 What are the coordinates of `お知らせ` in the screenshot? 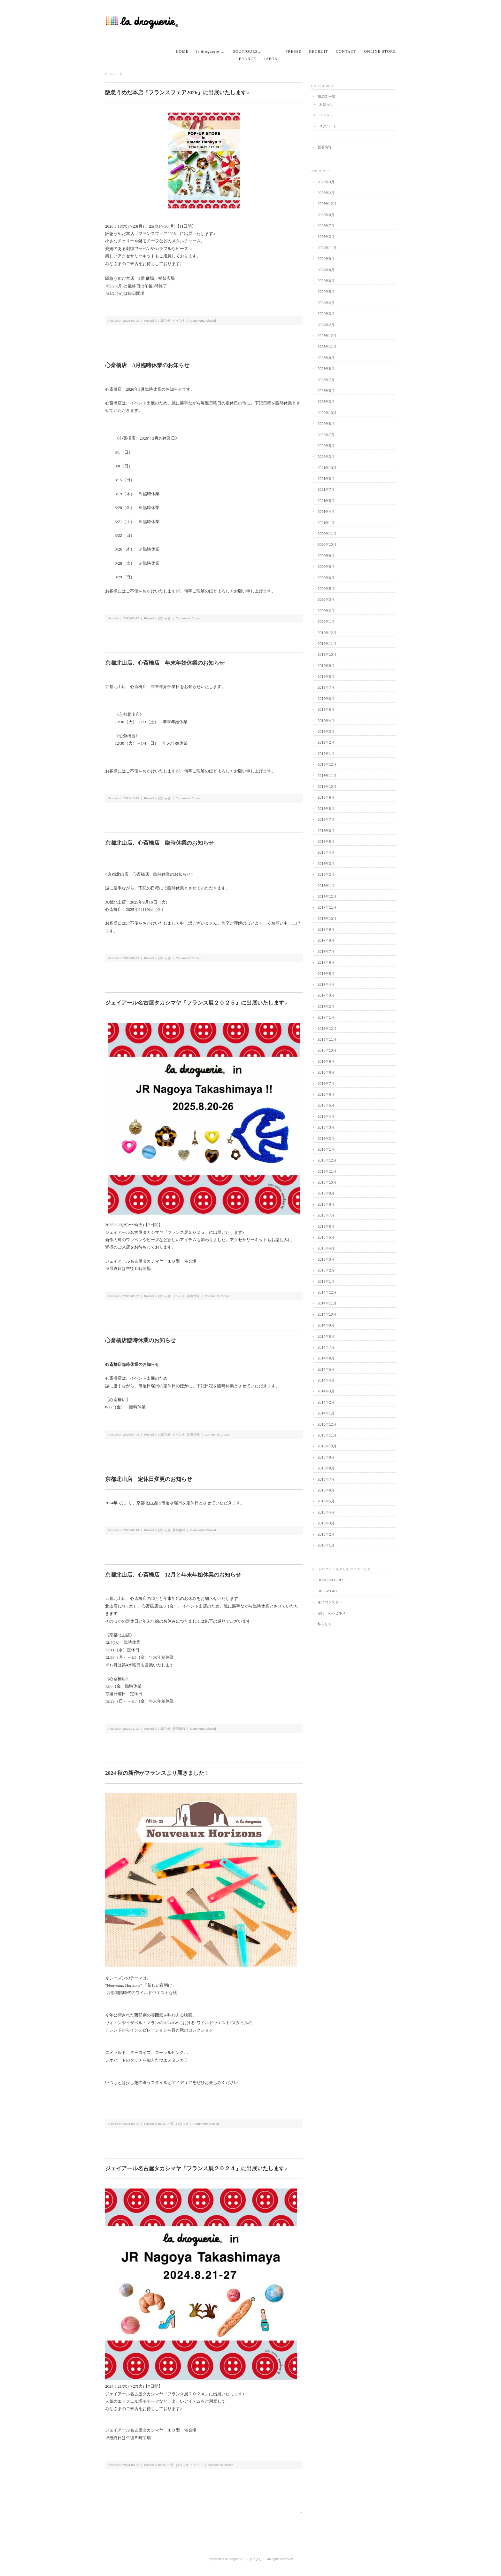 It's located at (164, 320).